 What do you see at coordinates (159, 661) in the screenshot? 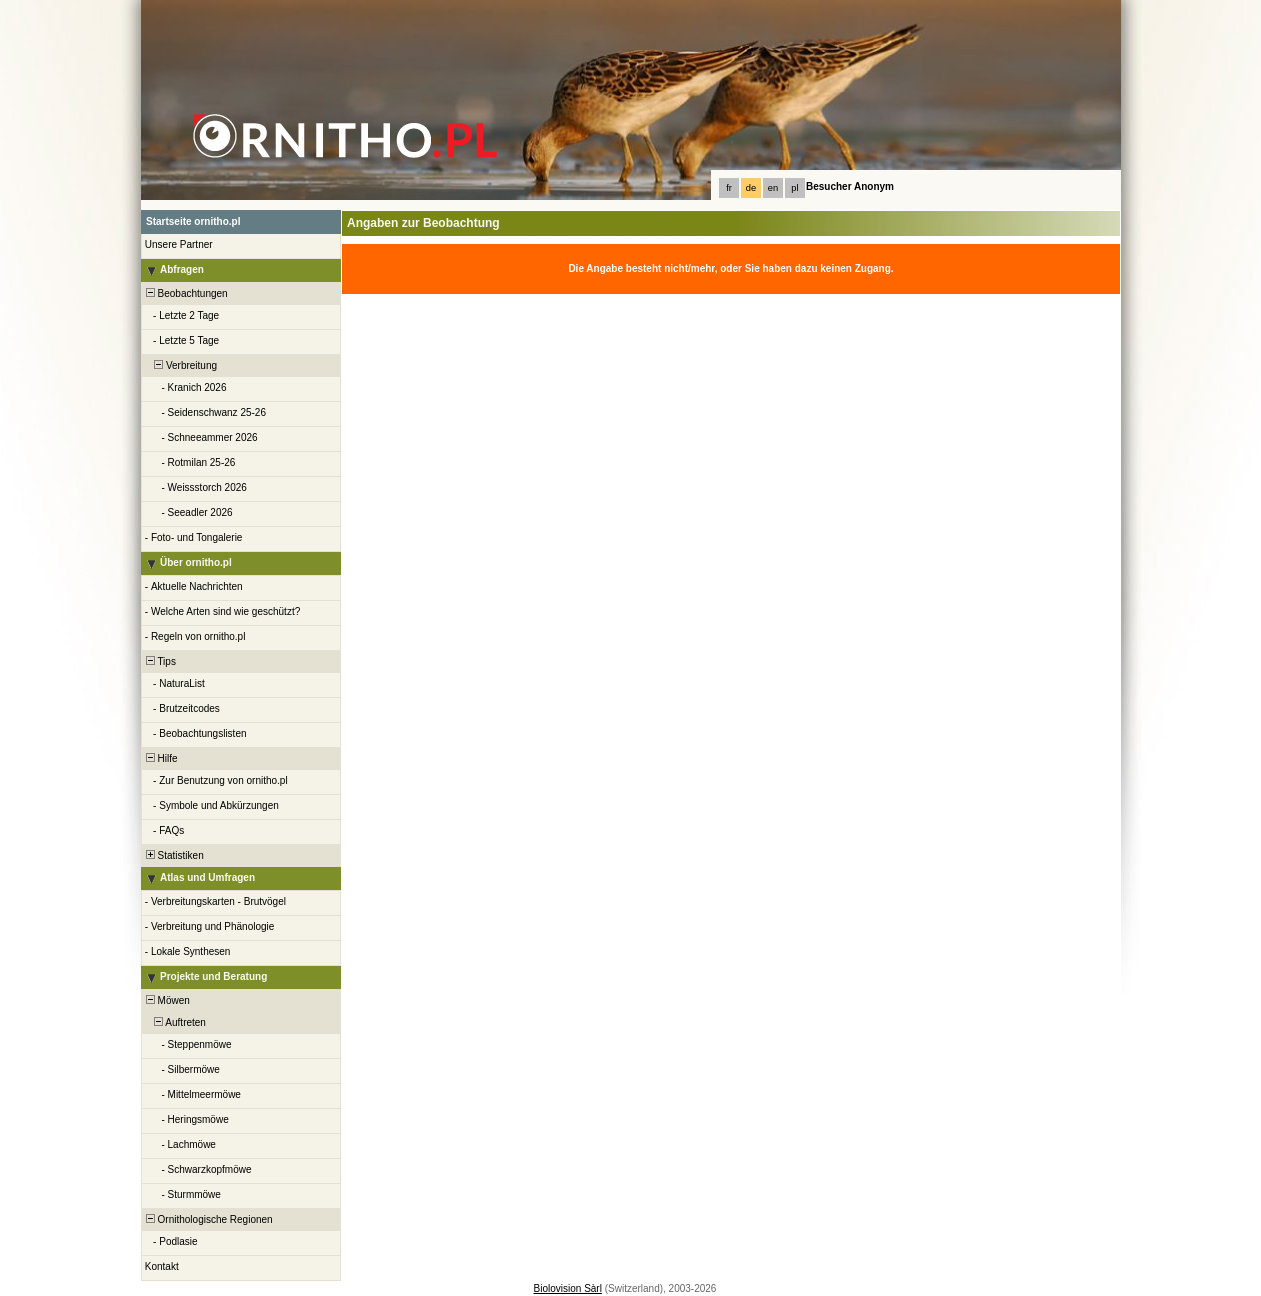
I see `Tips` at bounding box center [159, 661].